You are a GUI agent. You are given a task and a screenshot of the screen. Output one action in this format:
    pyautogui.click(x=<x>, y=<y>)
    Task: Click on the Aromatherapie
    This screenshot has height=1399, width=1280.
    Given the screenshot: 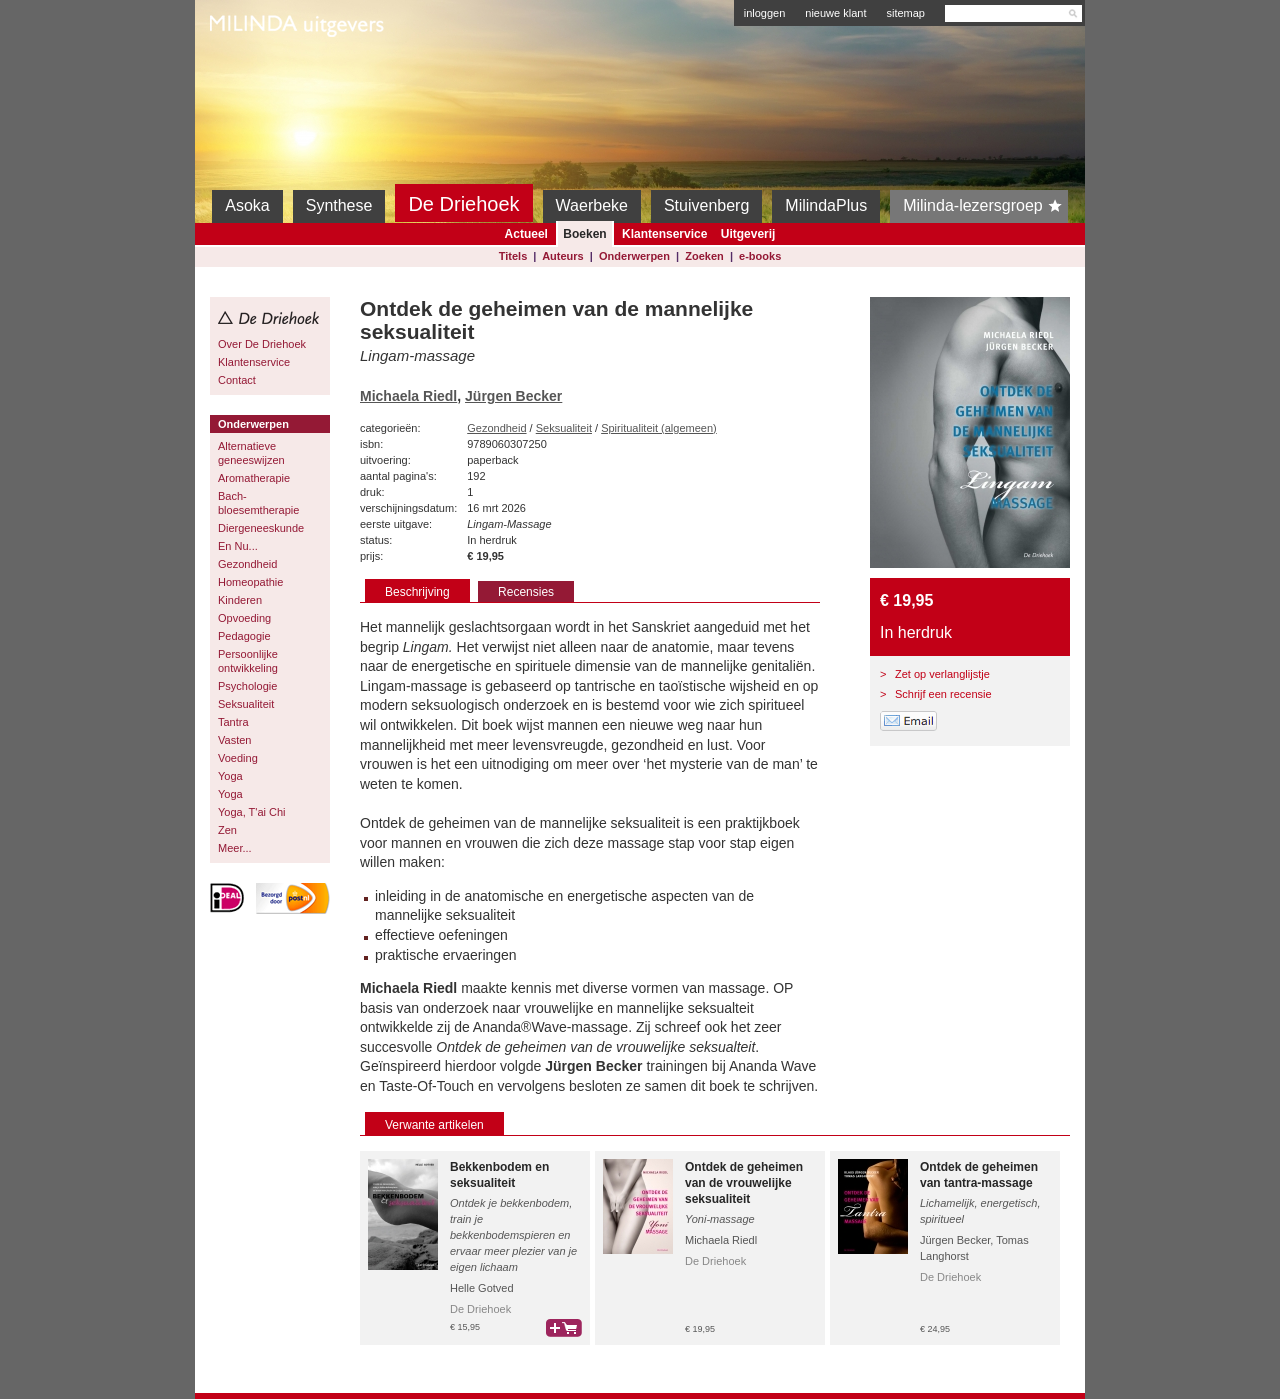 What is the action you would take?
    pyautogui.click(x=254, y=478)
    